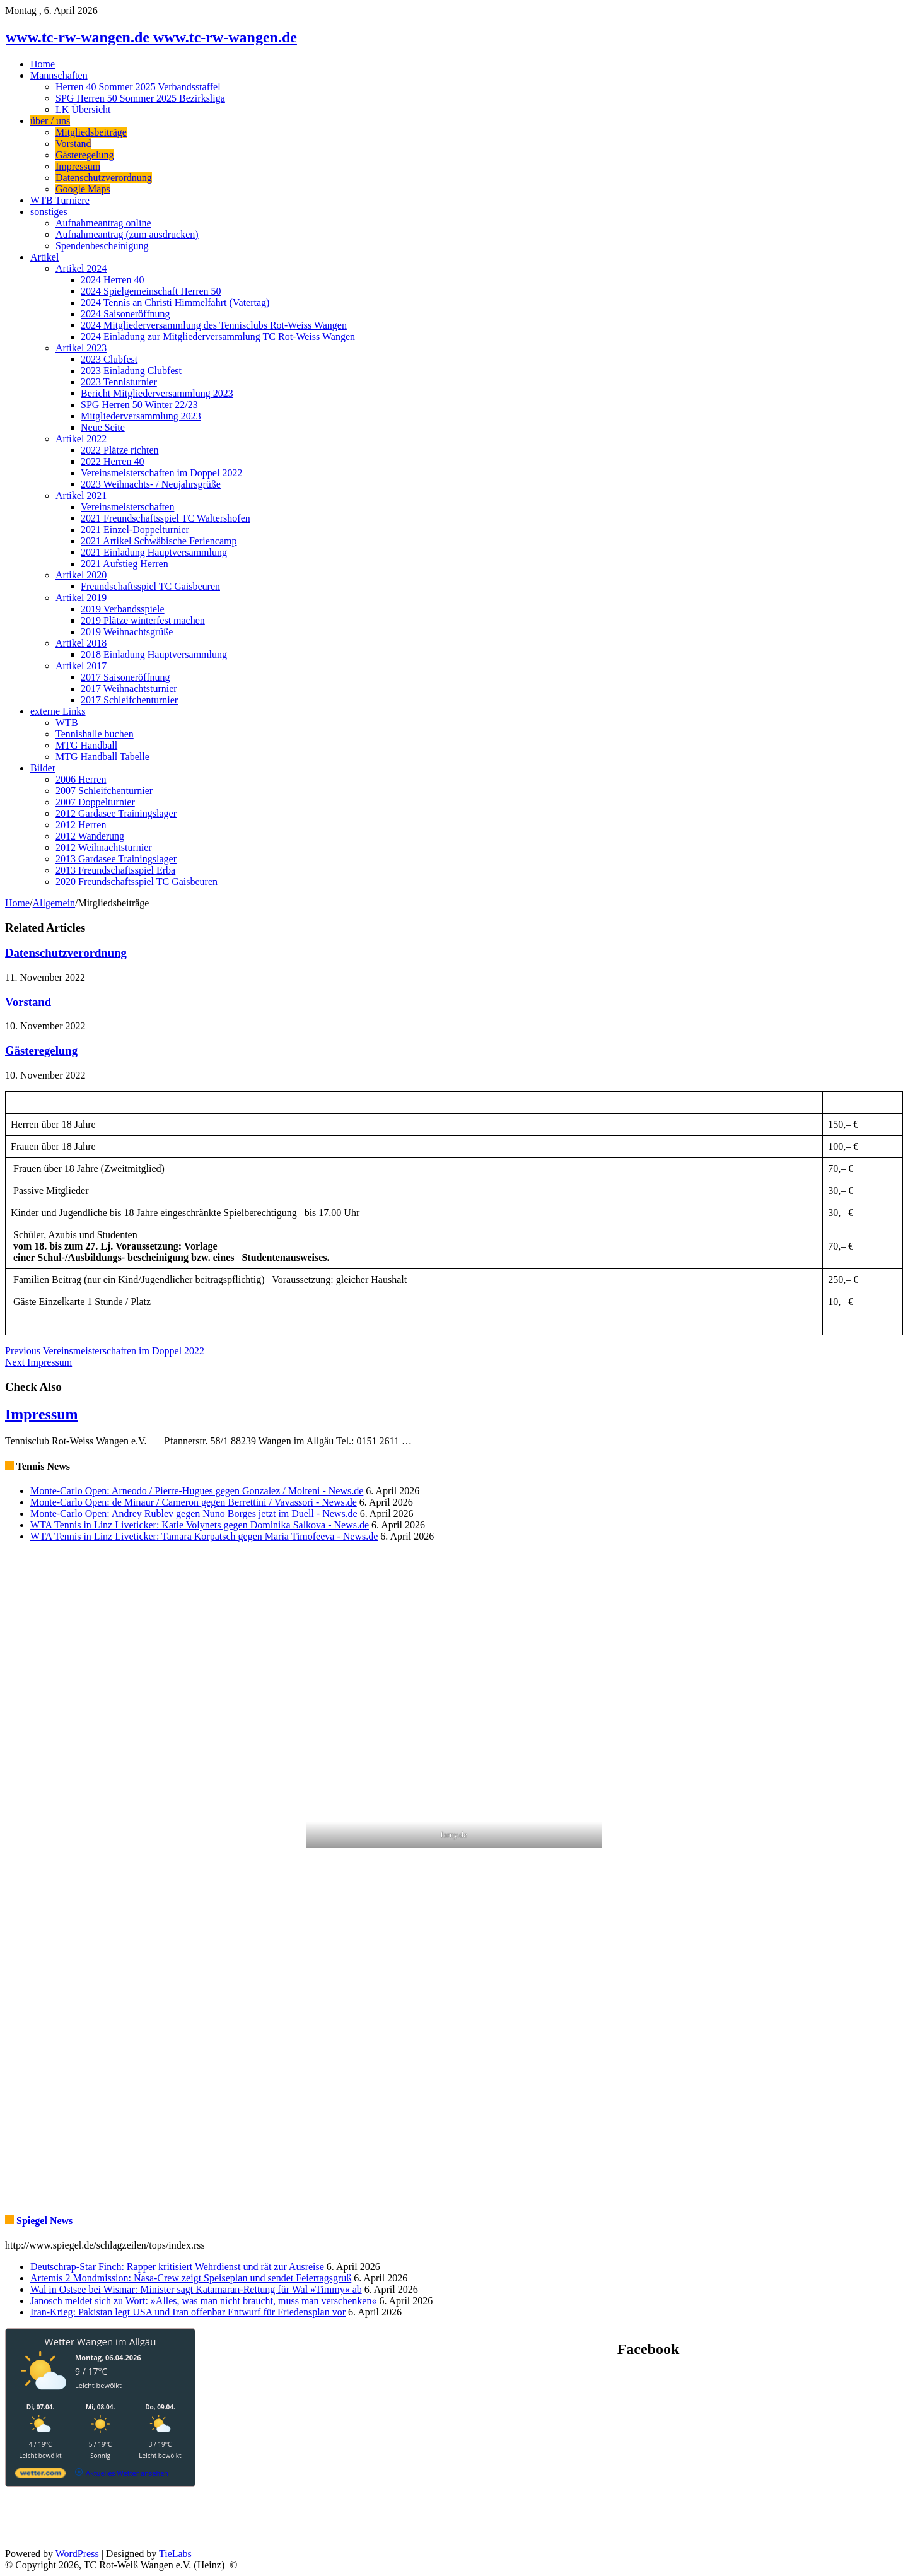 This screenshot has height=2576, width=908. Describe the element at coordinates (112, 279) in the screenshot. I see `2024 Herren 40` at that location.